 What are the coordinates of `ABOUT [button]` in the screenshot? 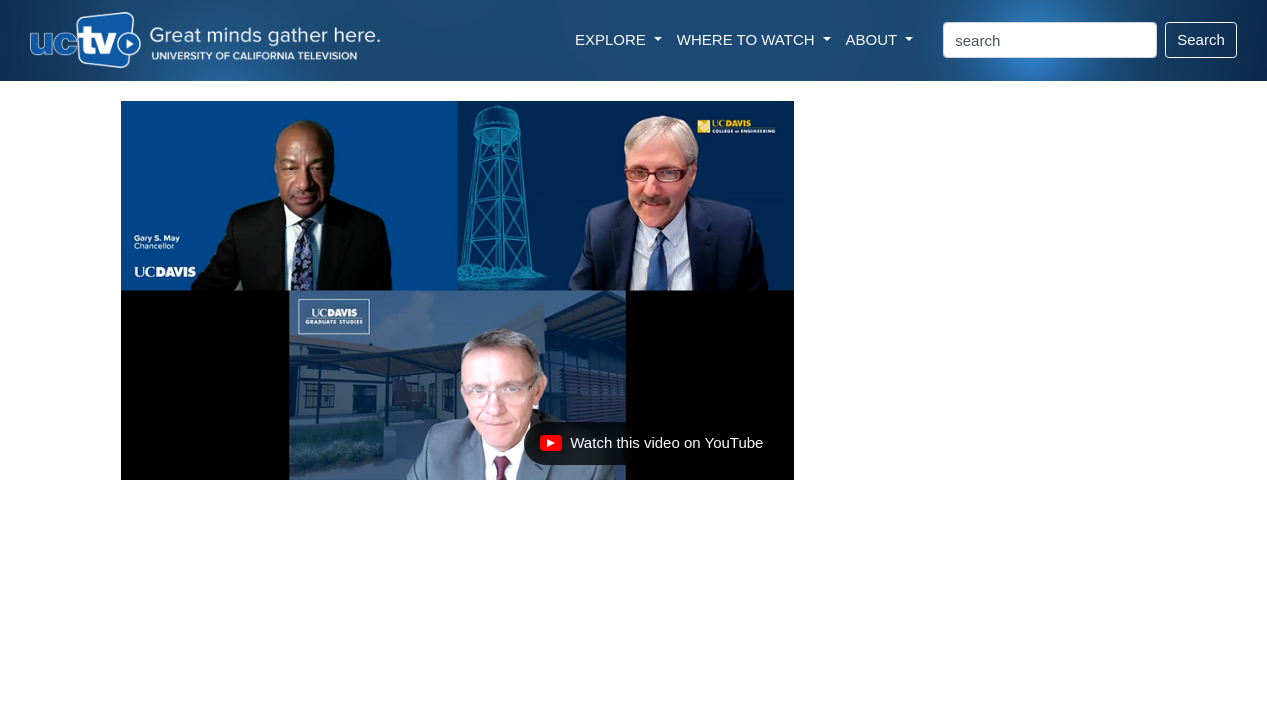 It's located at (874, 39).